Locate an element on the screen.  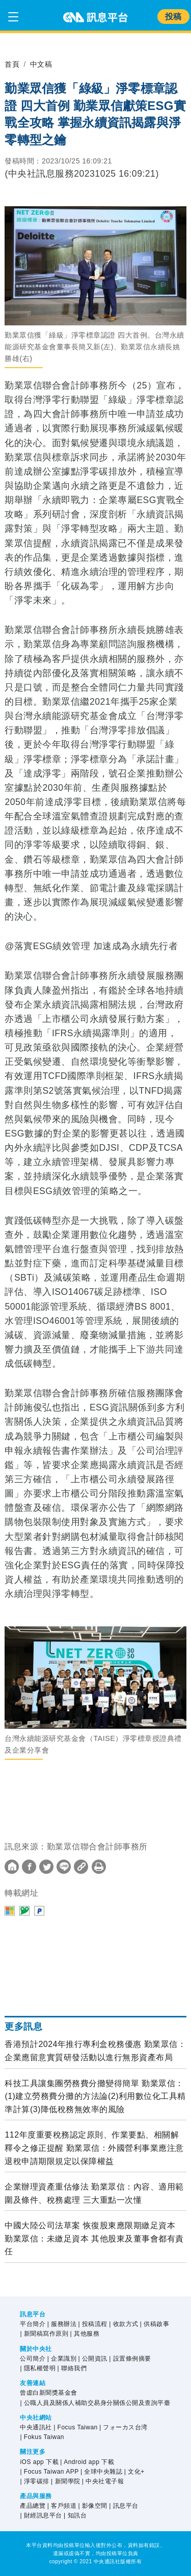
| フォーカス台湾 is located at coordinates (123, 2427).